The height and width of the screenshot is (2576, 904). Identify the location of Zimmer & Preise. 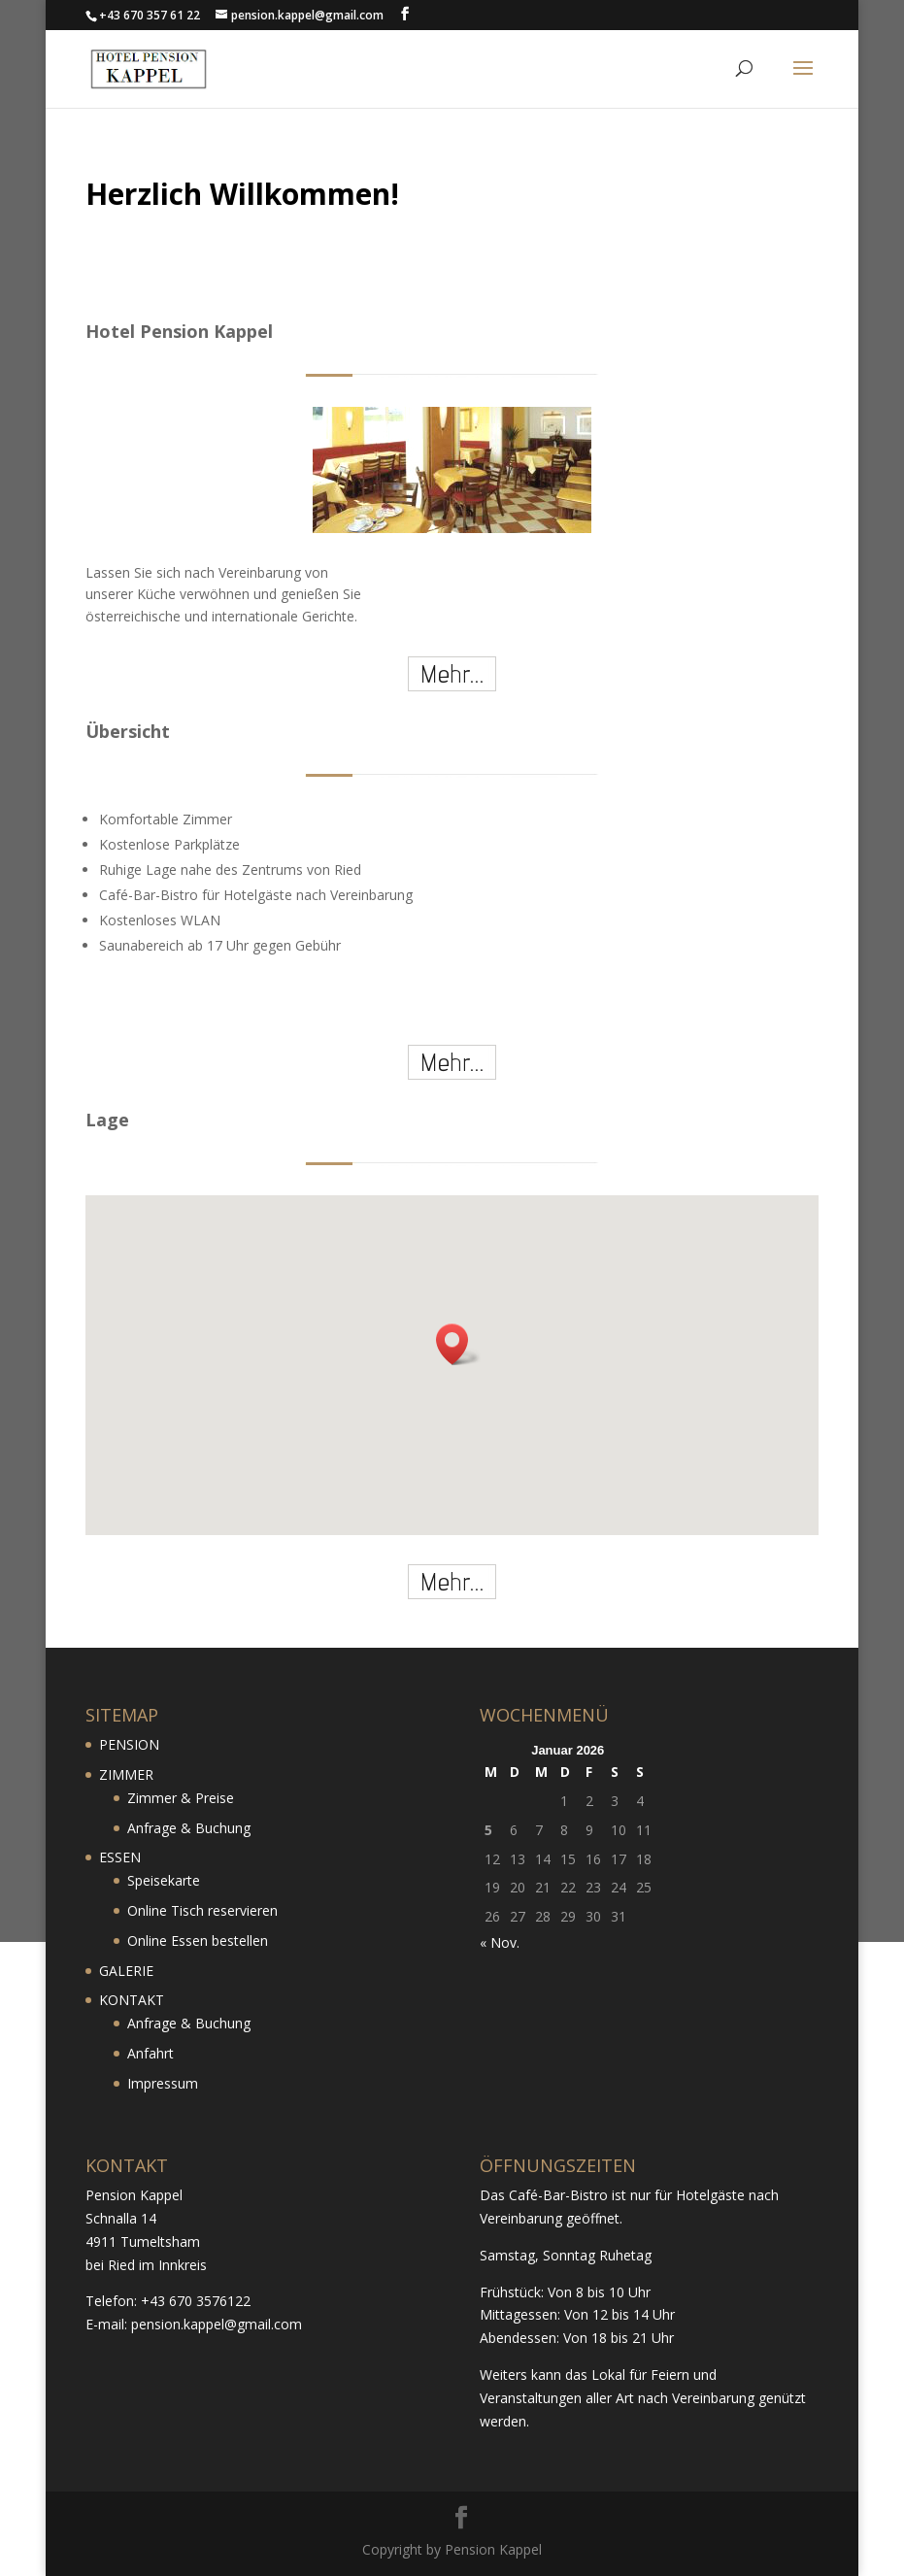
(180, 1798).